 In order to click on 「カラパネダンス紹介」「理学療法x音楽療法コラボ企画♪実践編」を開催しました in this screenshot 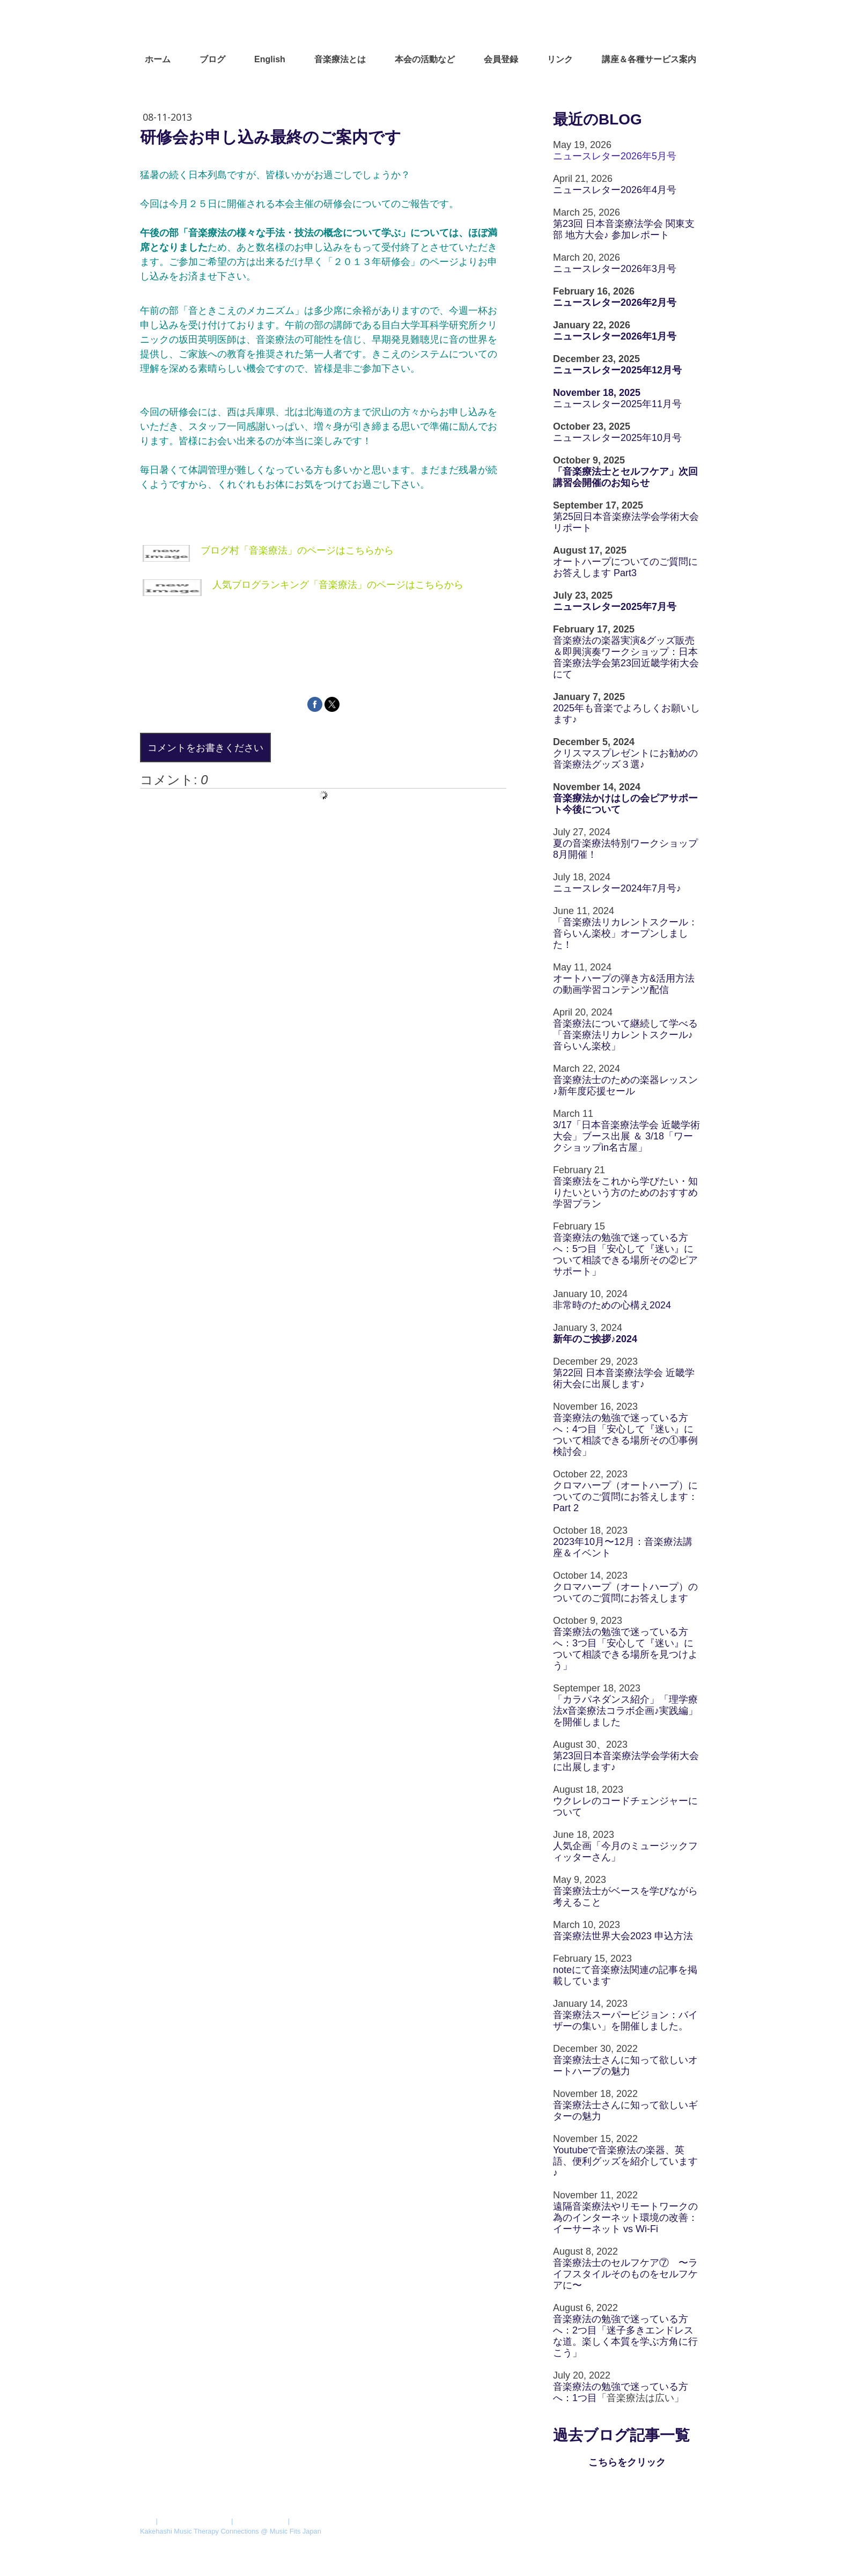, I will do `click(625, 1710)`.